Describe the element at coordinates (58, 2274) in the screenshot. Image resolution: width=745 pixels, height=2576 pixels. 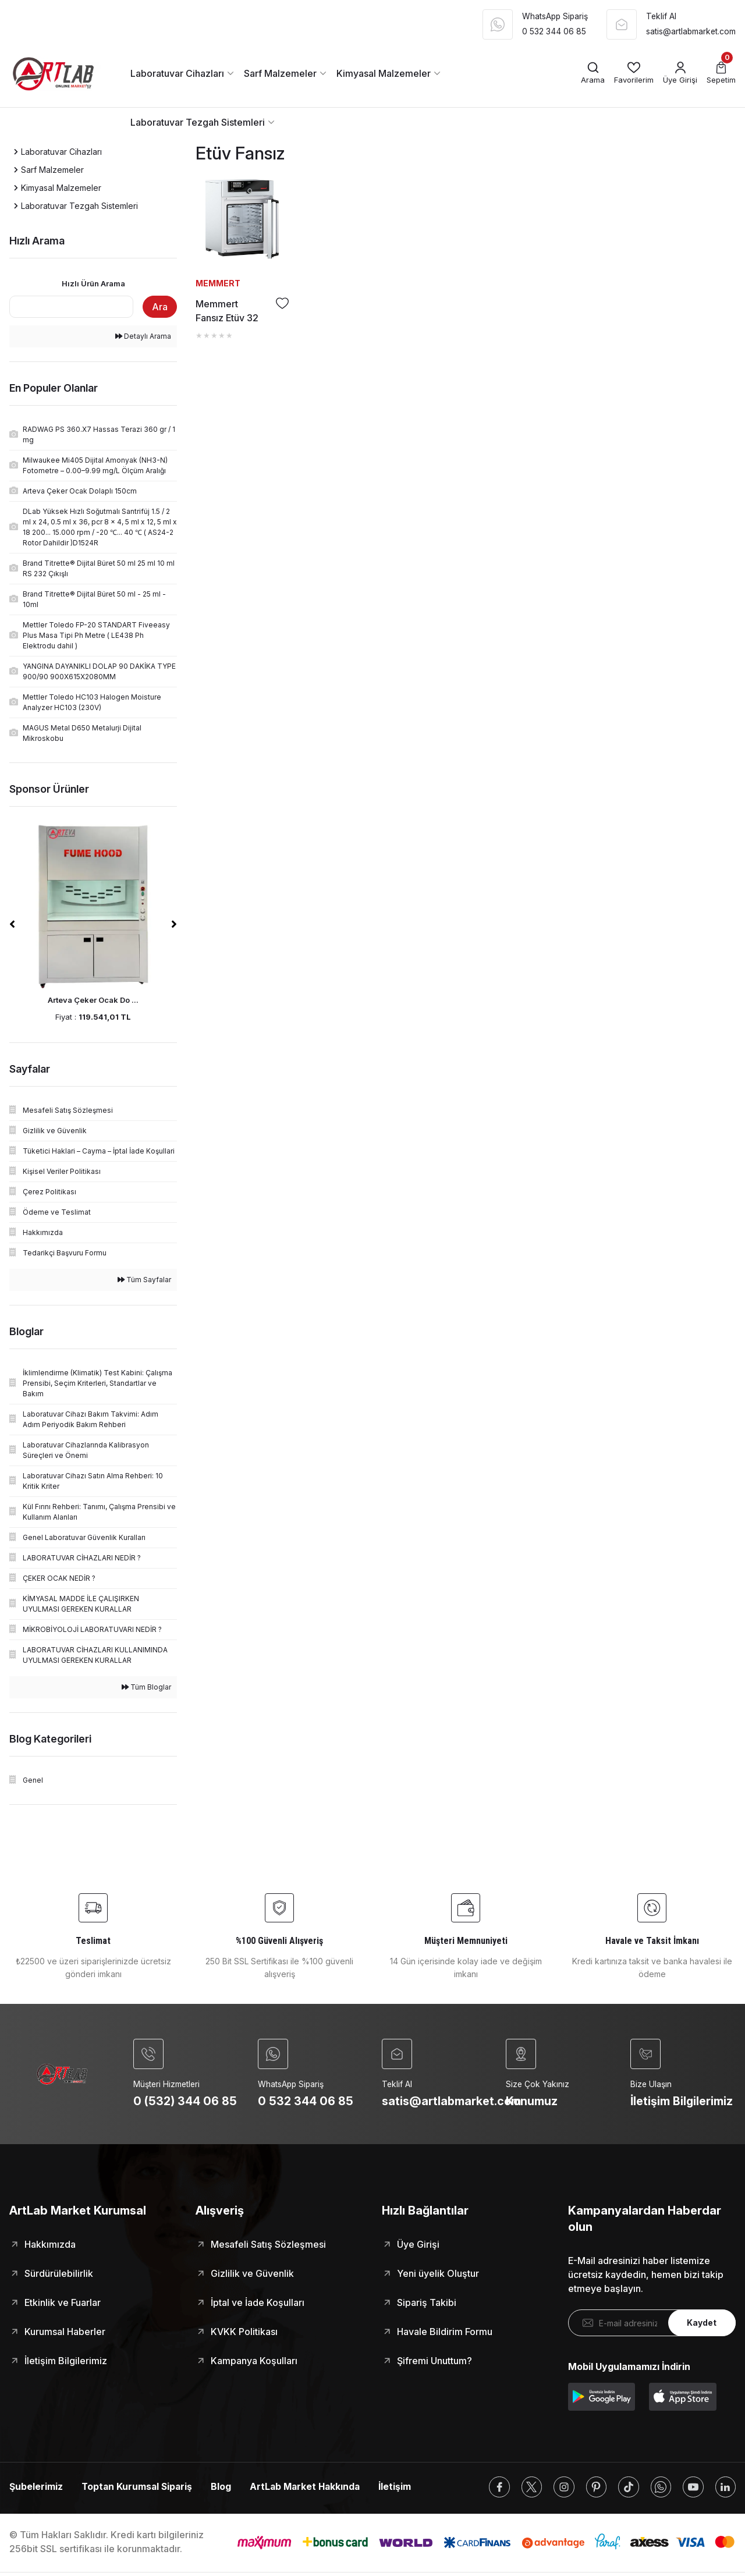
I see `Sürdürülebilirlik` at that location.